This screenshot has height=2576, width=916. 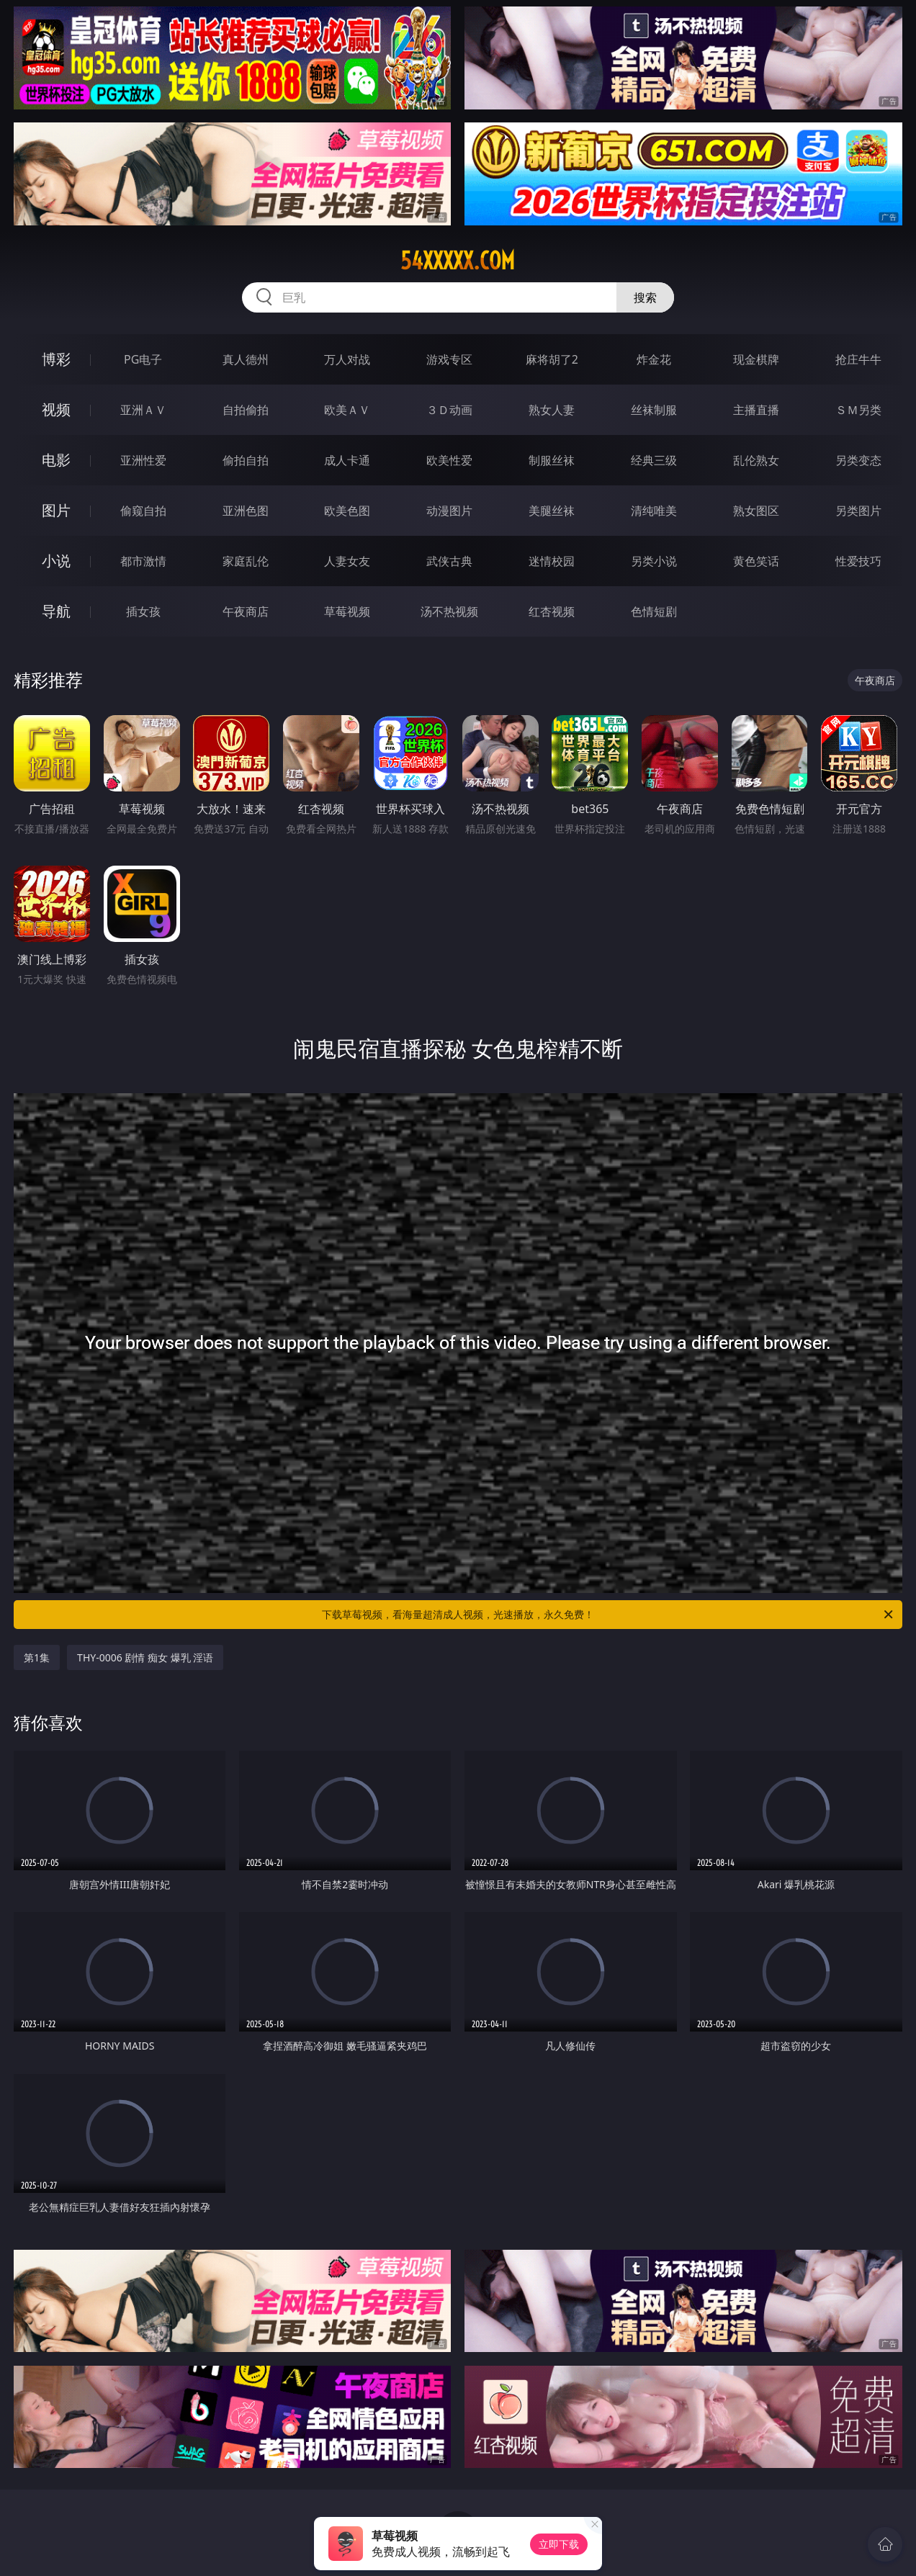 I want to click on 54xxxxx.com, so click(x=457, y=260).